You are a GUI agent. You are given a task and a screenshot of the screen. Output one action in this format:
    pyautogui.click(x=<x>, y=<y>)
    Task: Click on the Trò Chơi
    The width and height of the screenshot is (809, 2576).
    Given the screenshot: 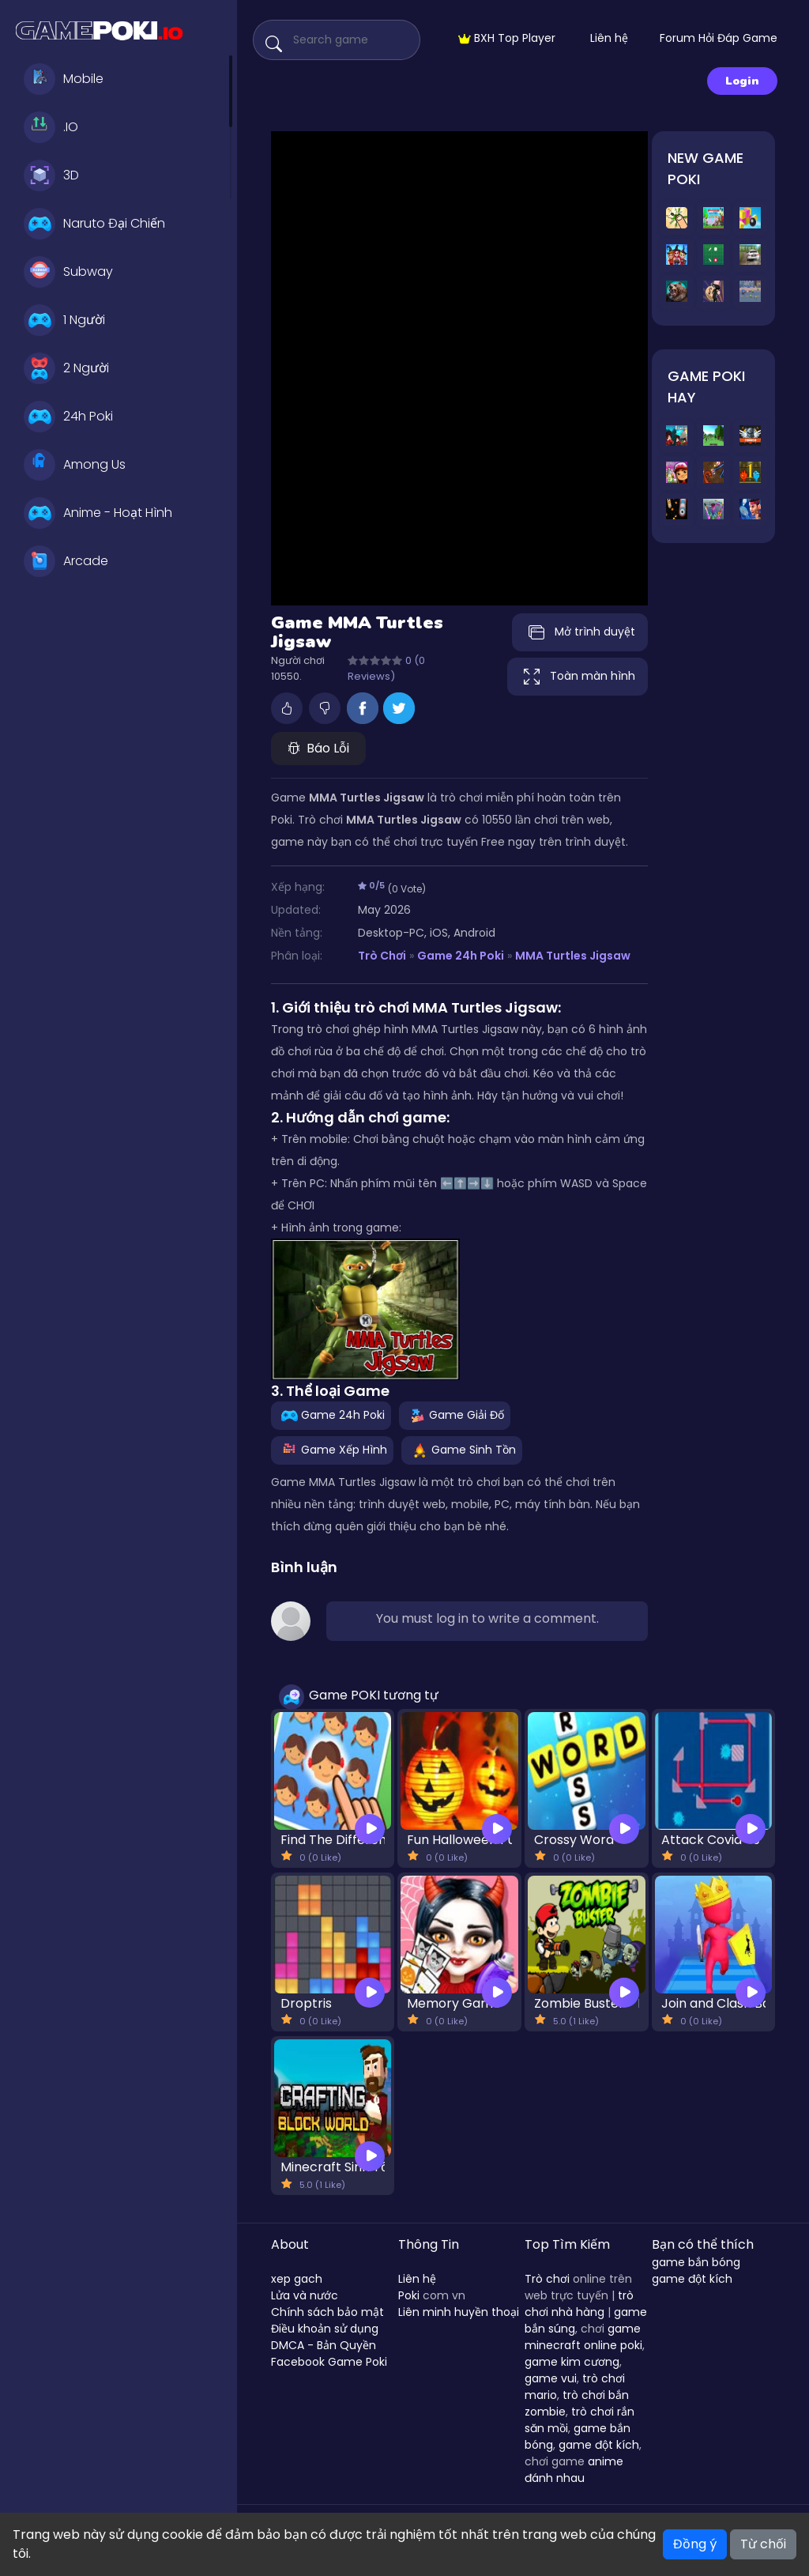 What is the action you would take?
    pyautogui.click(x=382, y=956)
    